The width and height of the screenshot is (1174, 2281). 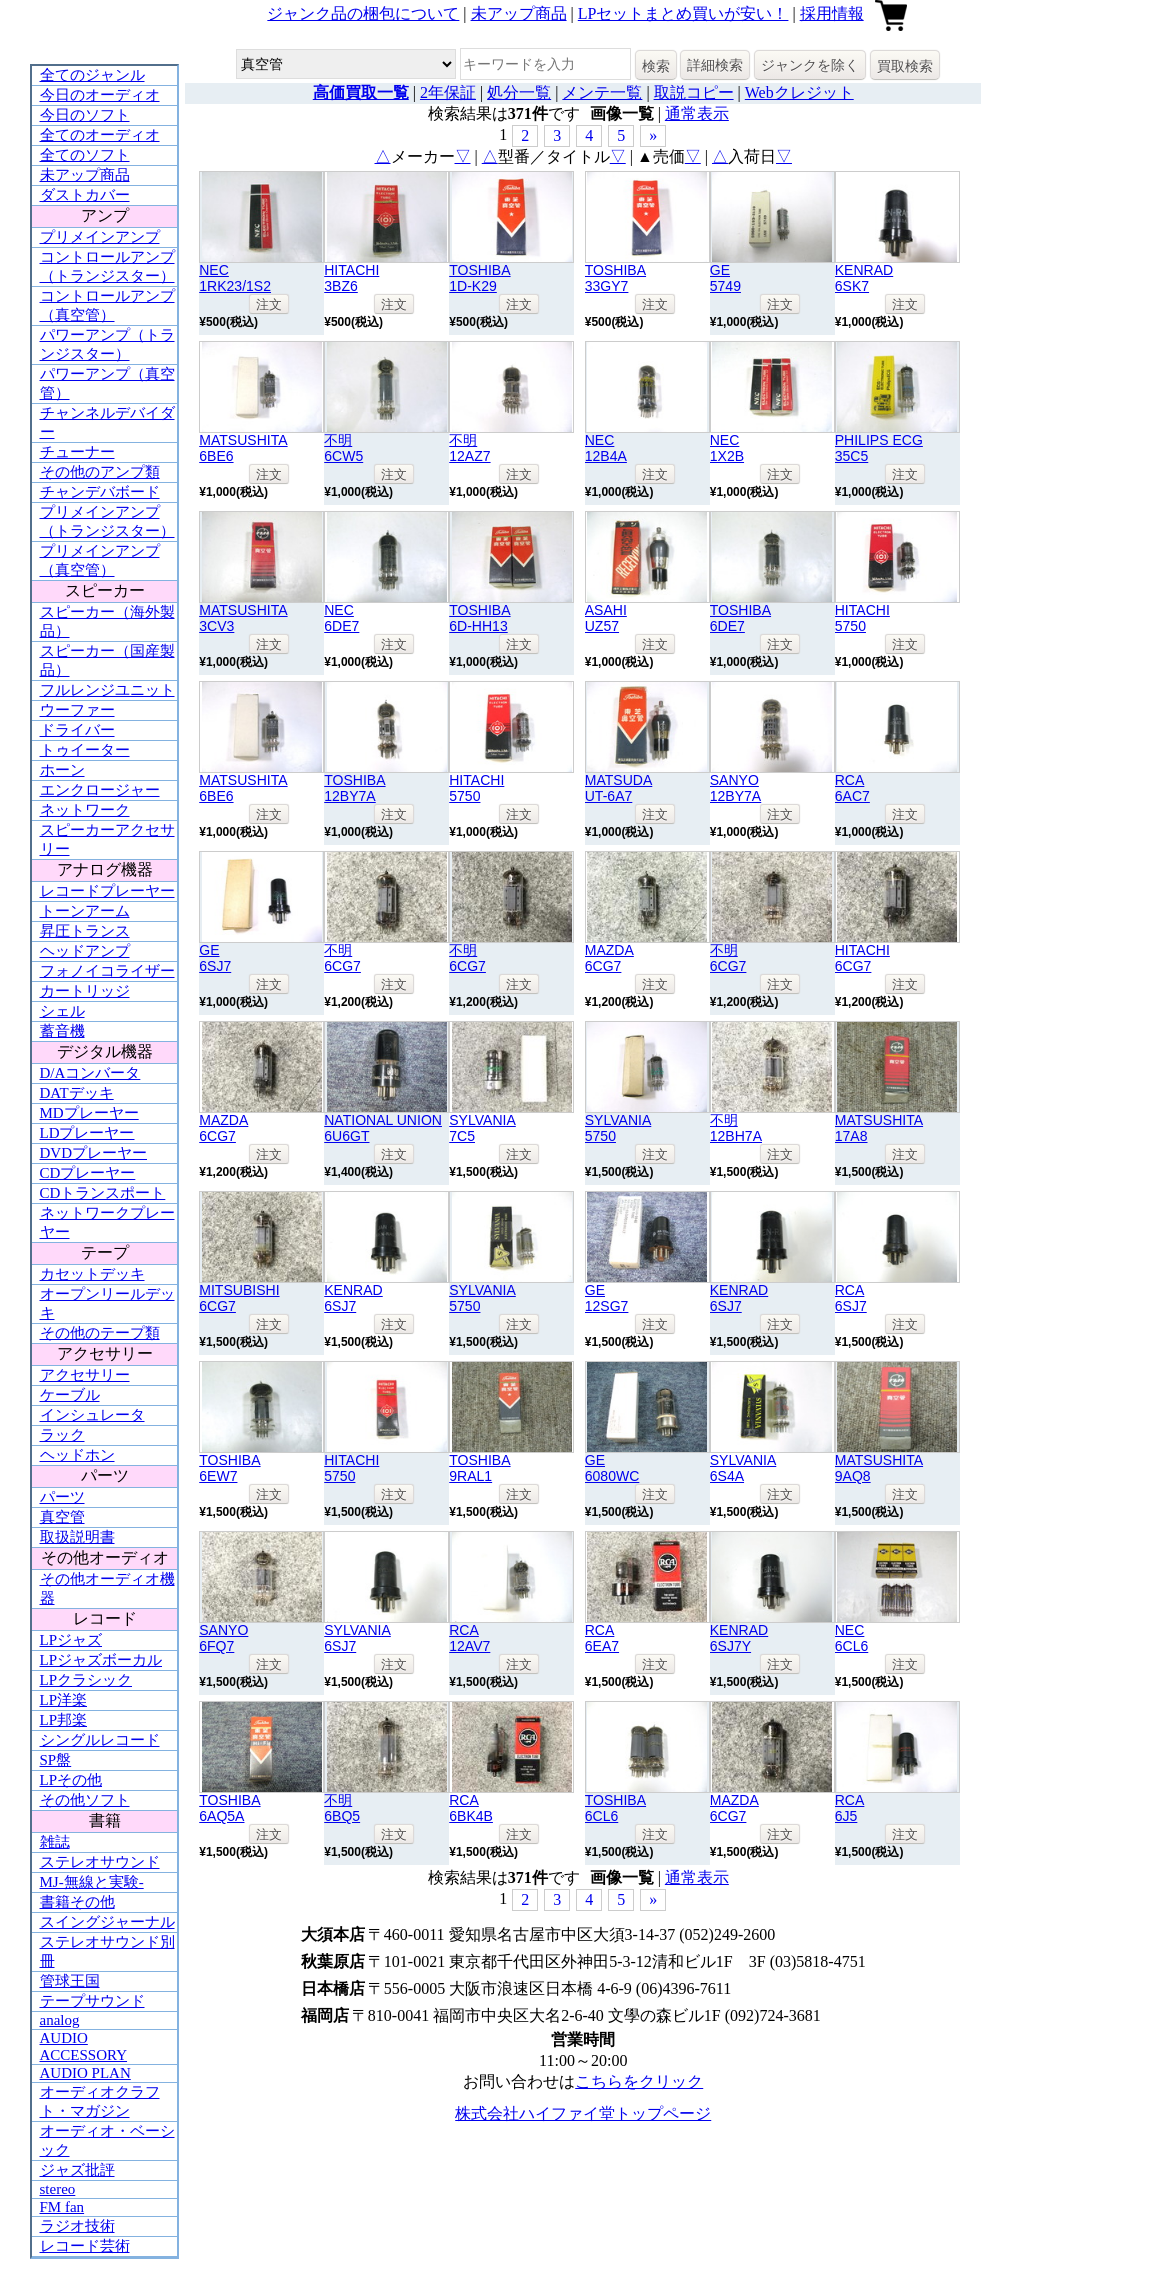 I want to click on 通常表示, so click(x=697, y=113).